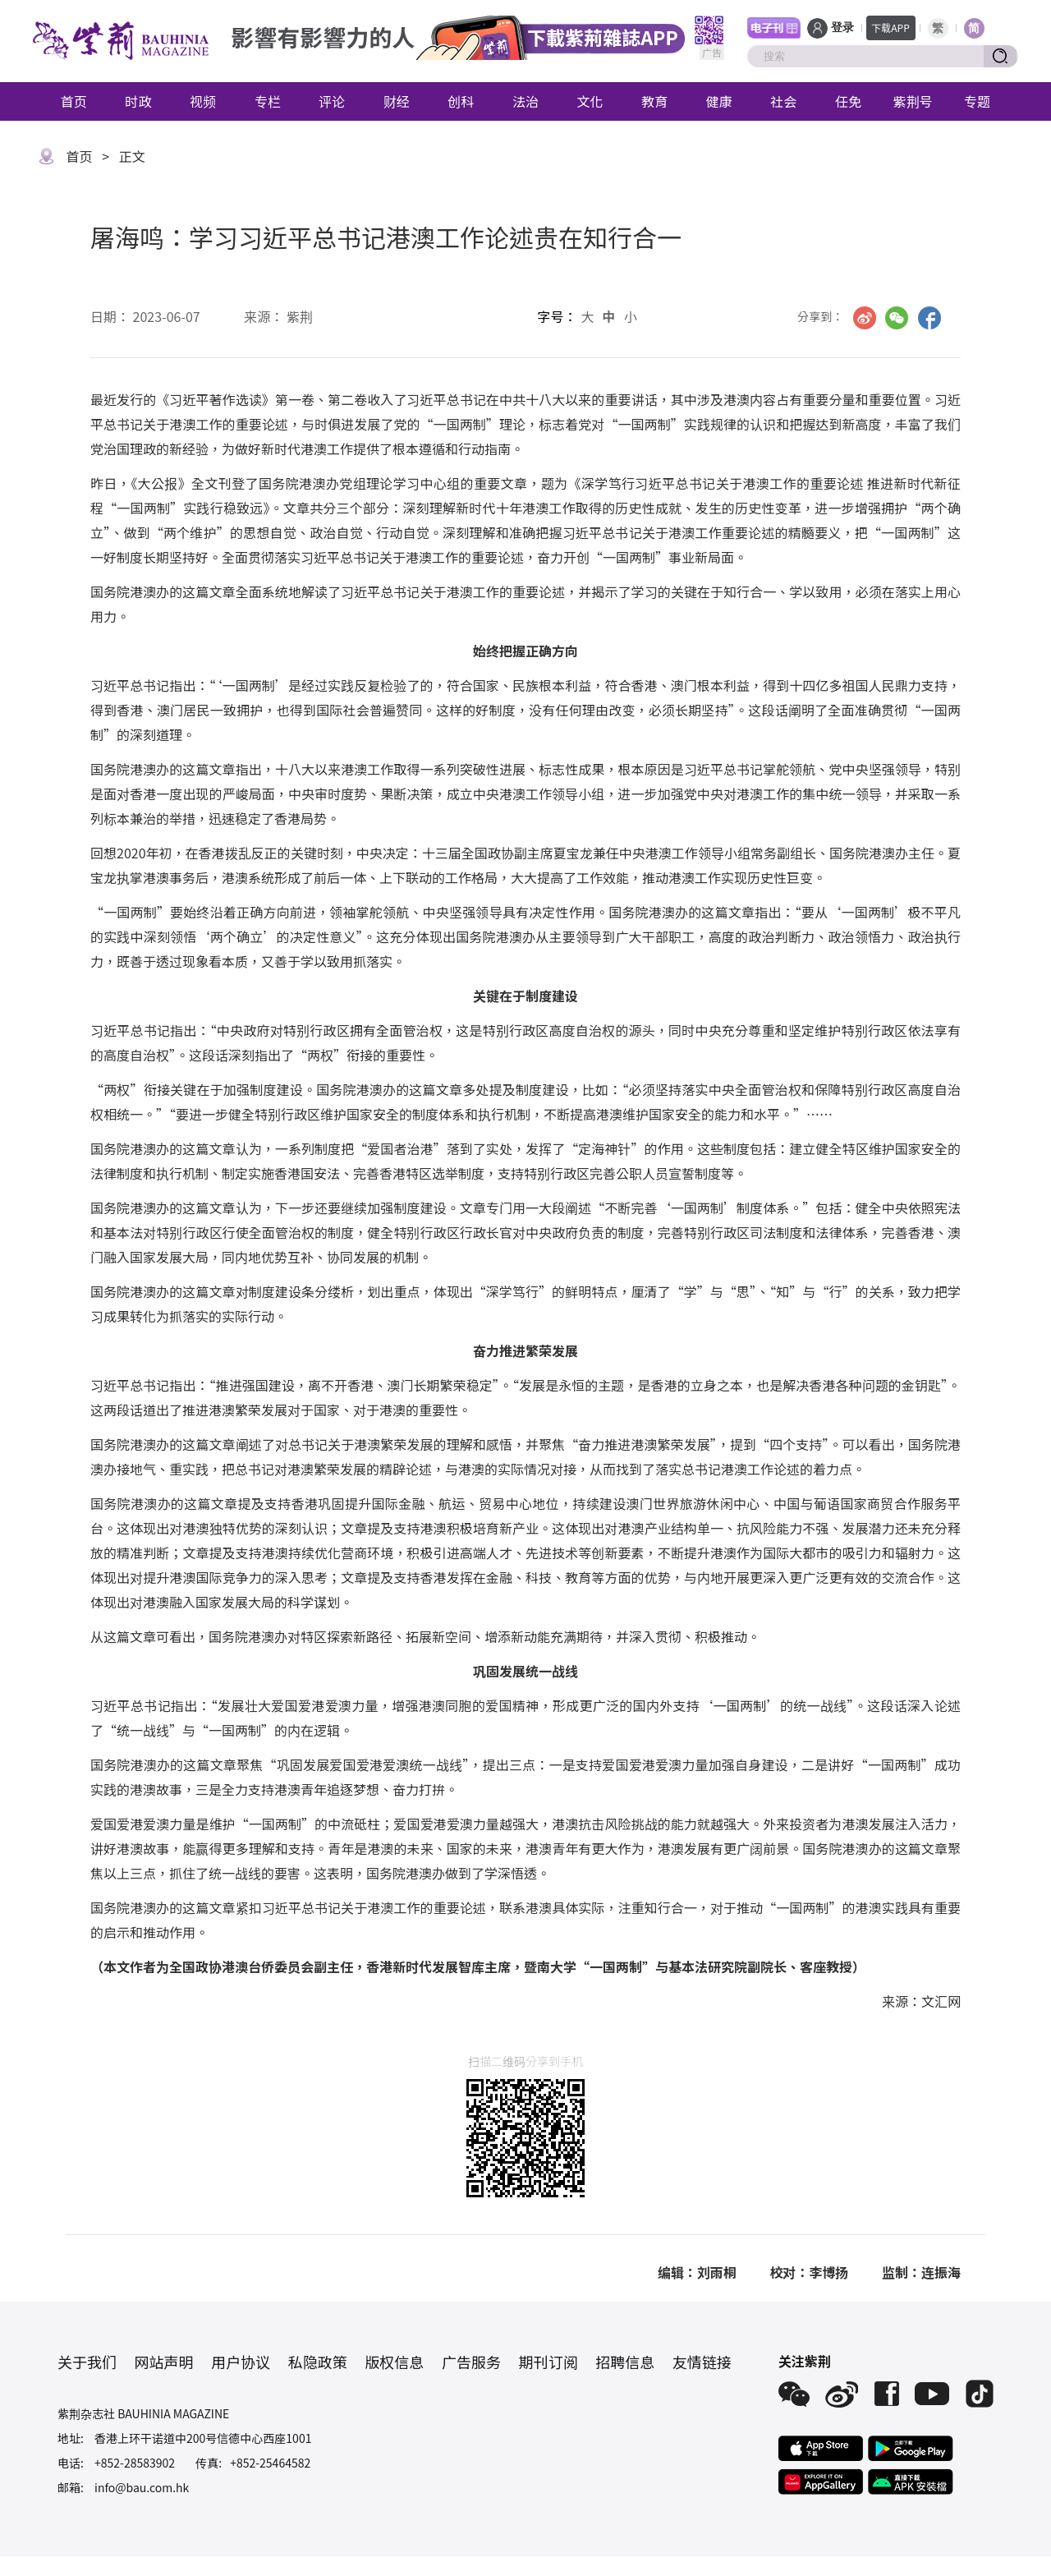  What do you see at coordinates (240, 2361) in the screenshot?
I see `用户协议` at bounding box center [240, 2361].